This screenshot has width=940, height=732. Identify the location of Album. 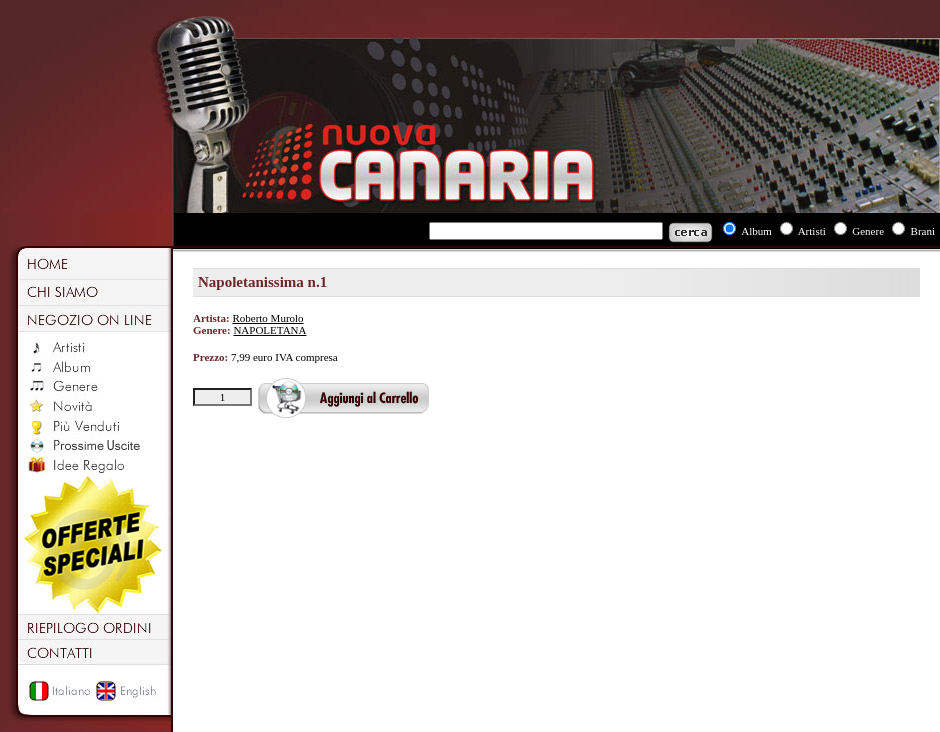
(756, 231).